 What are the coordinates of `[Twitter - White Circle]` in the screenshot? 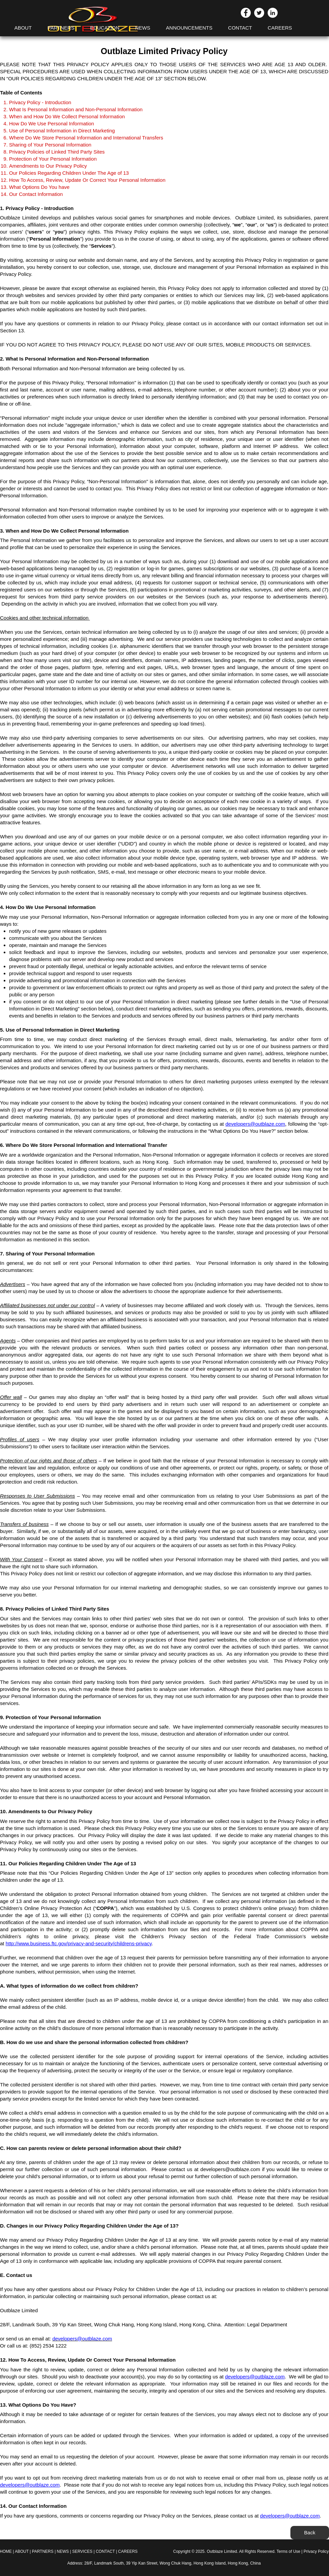 It's located at (259, 13).